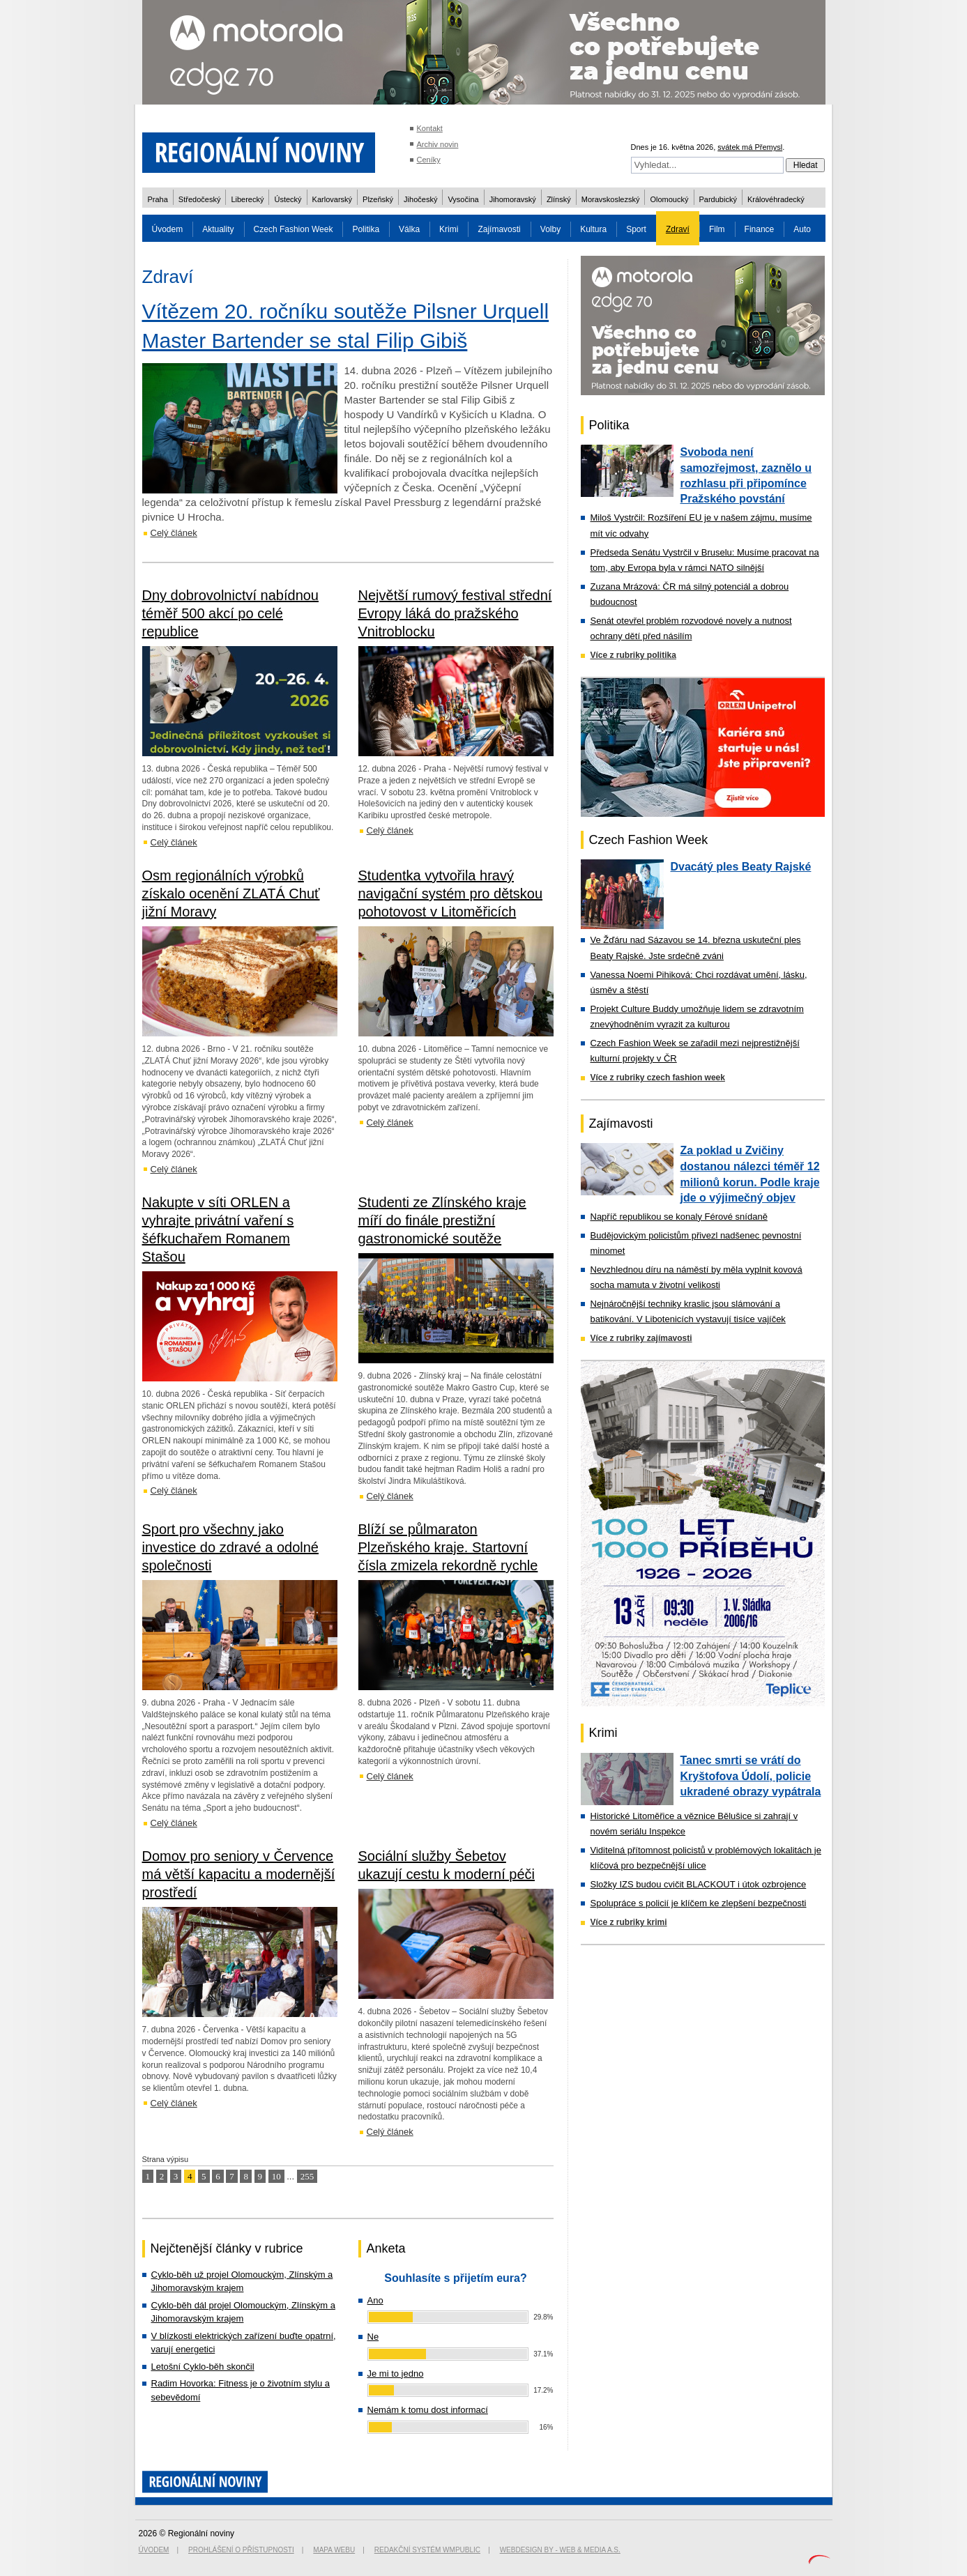 The image size is (967, 2576). I want to click on Osm regionálních výrobků získalo ocenění ZLATÁ Chuť jižní Moravy, so click(231, 893).